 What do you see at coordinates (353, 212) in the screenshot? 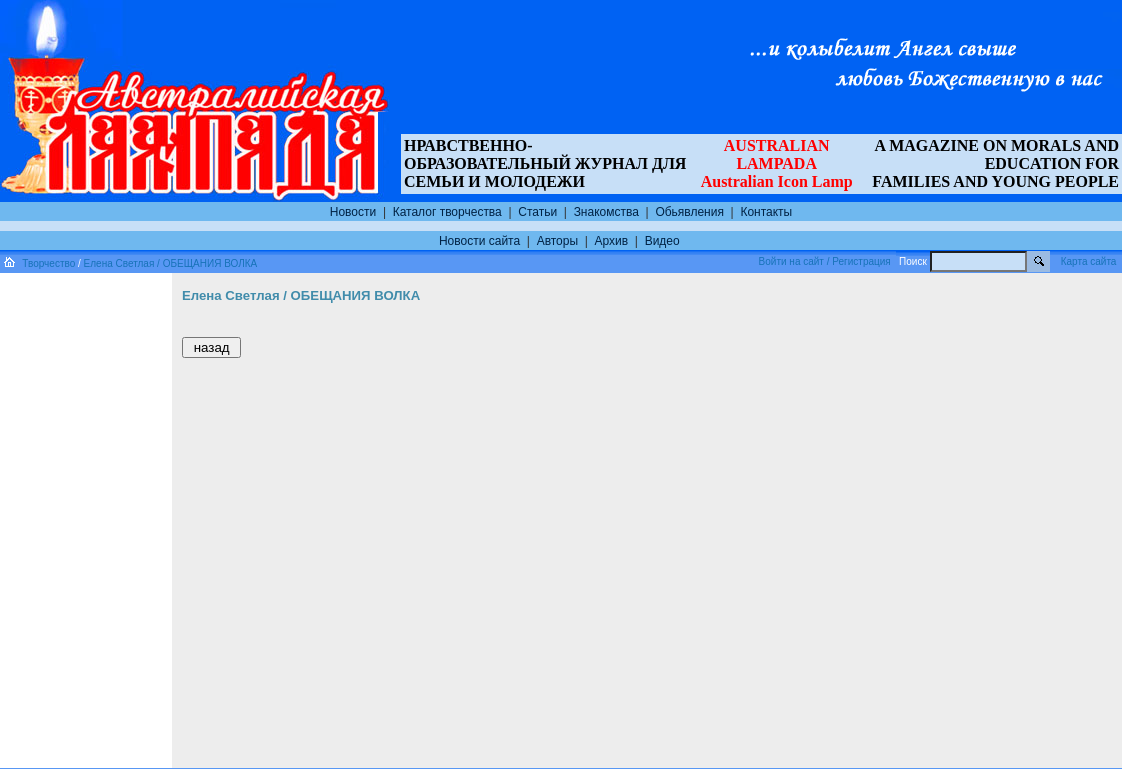
I see `Новости` at bounding box center [353, 212].